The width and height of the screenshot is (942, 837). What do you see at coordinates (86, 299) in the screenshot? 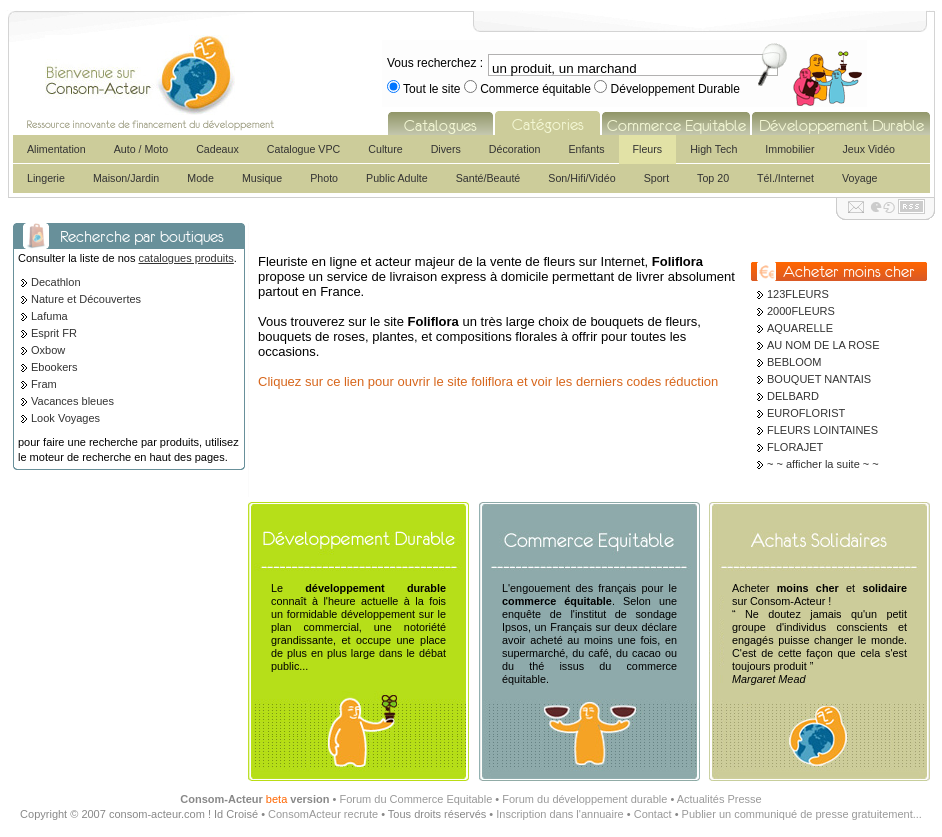
I see `Nature et Découvertes` at bounding box center [86, 299].